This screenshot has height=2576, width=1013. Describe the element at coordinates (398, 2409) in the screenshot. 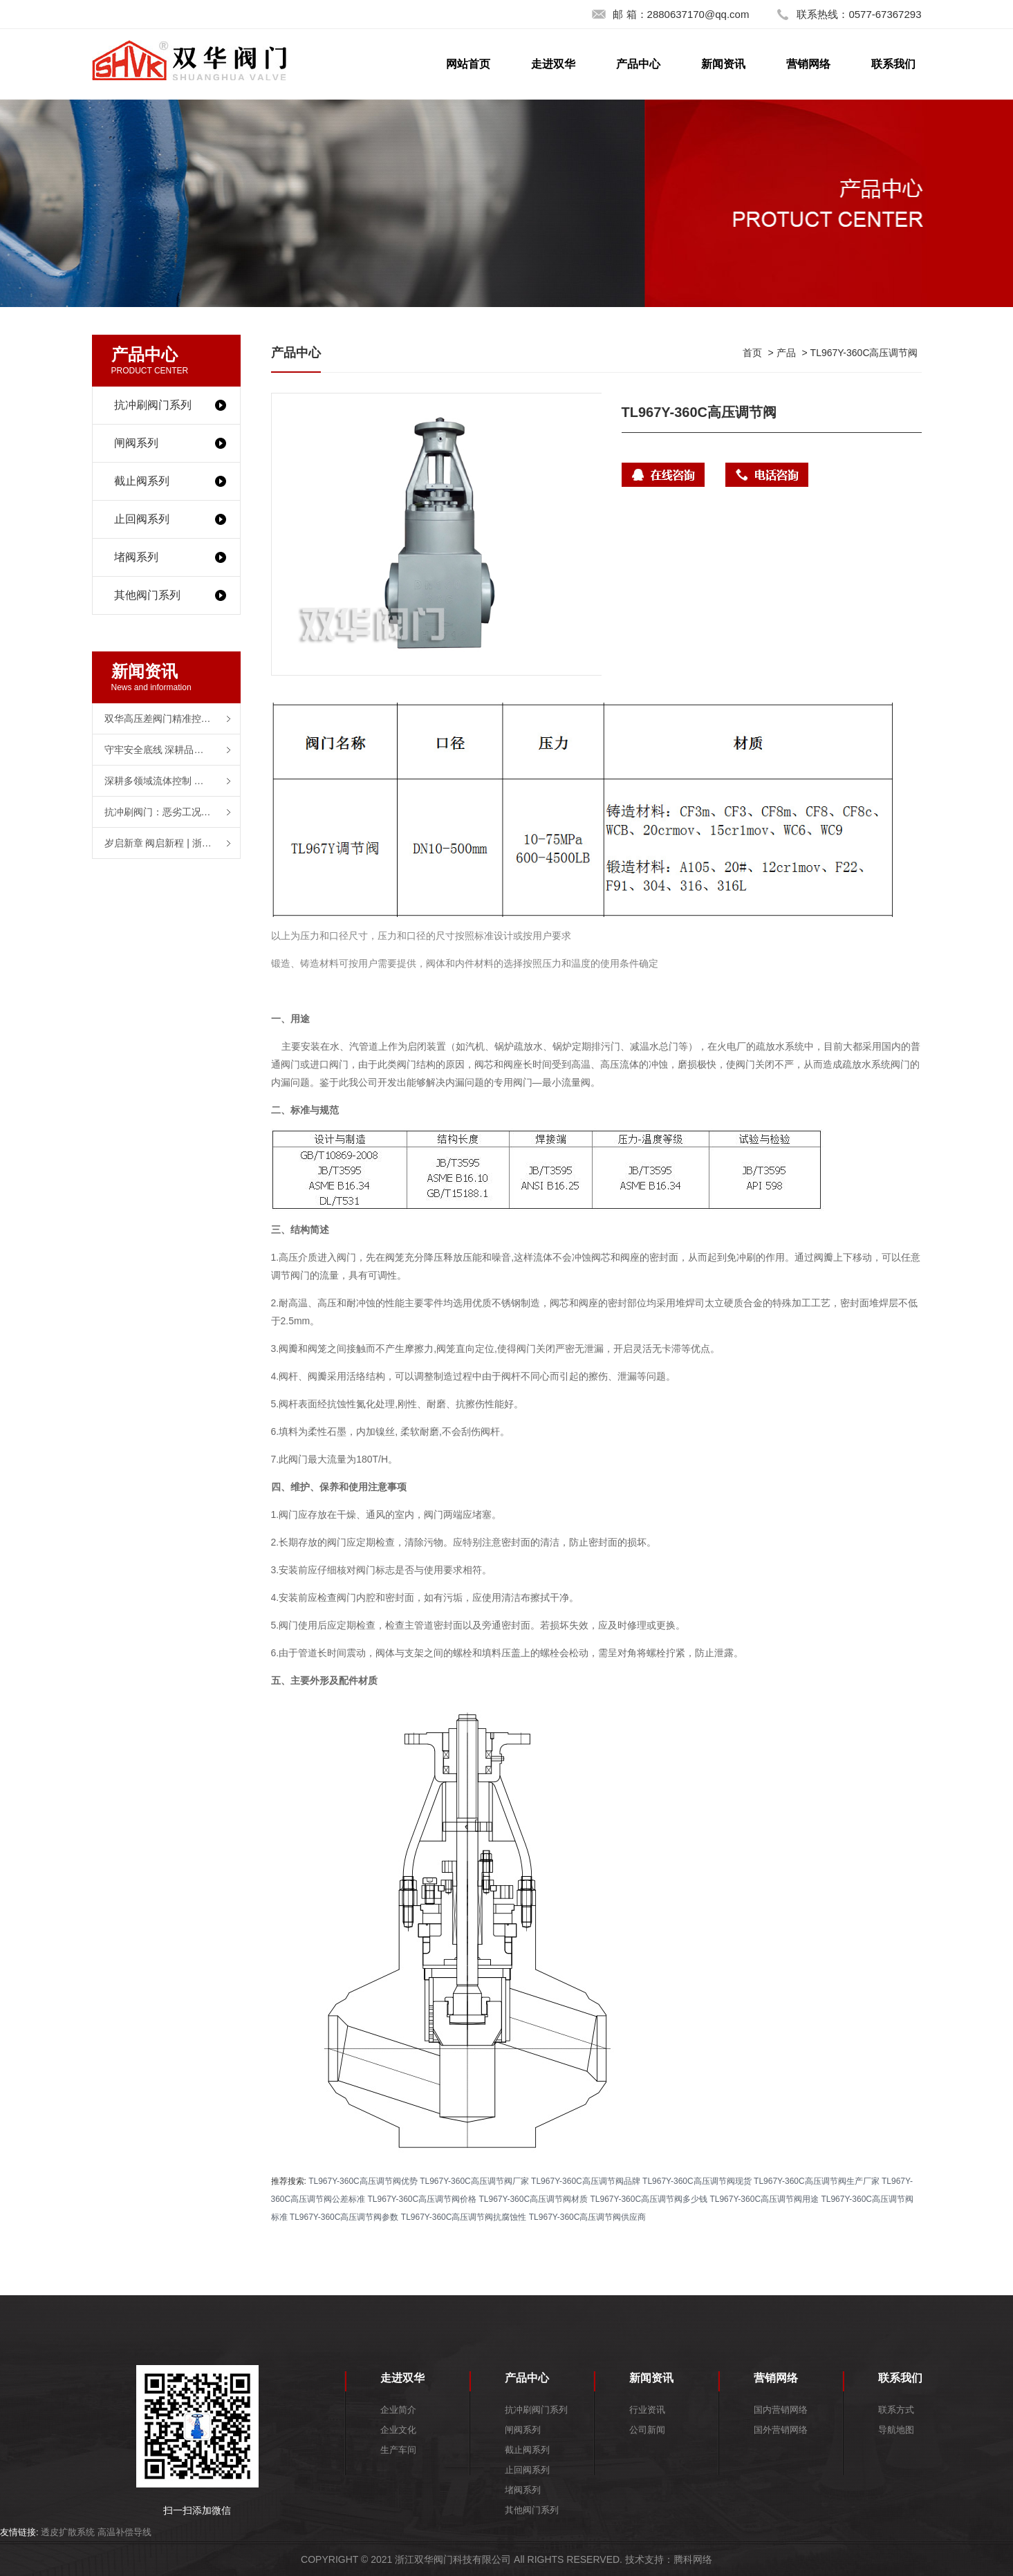

I see `企业简介` at that location.